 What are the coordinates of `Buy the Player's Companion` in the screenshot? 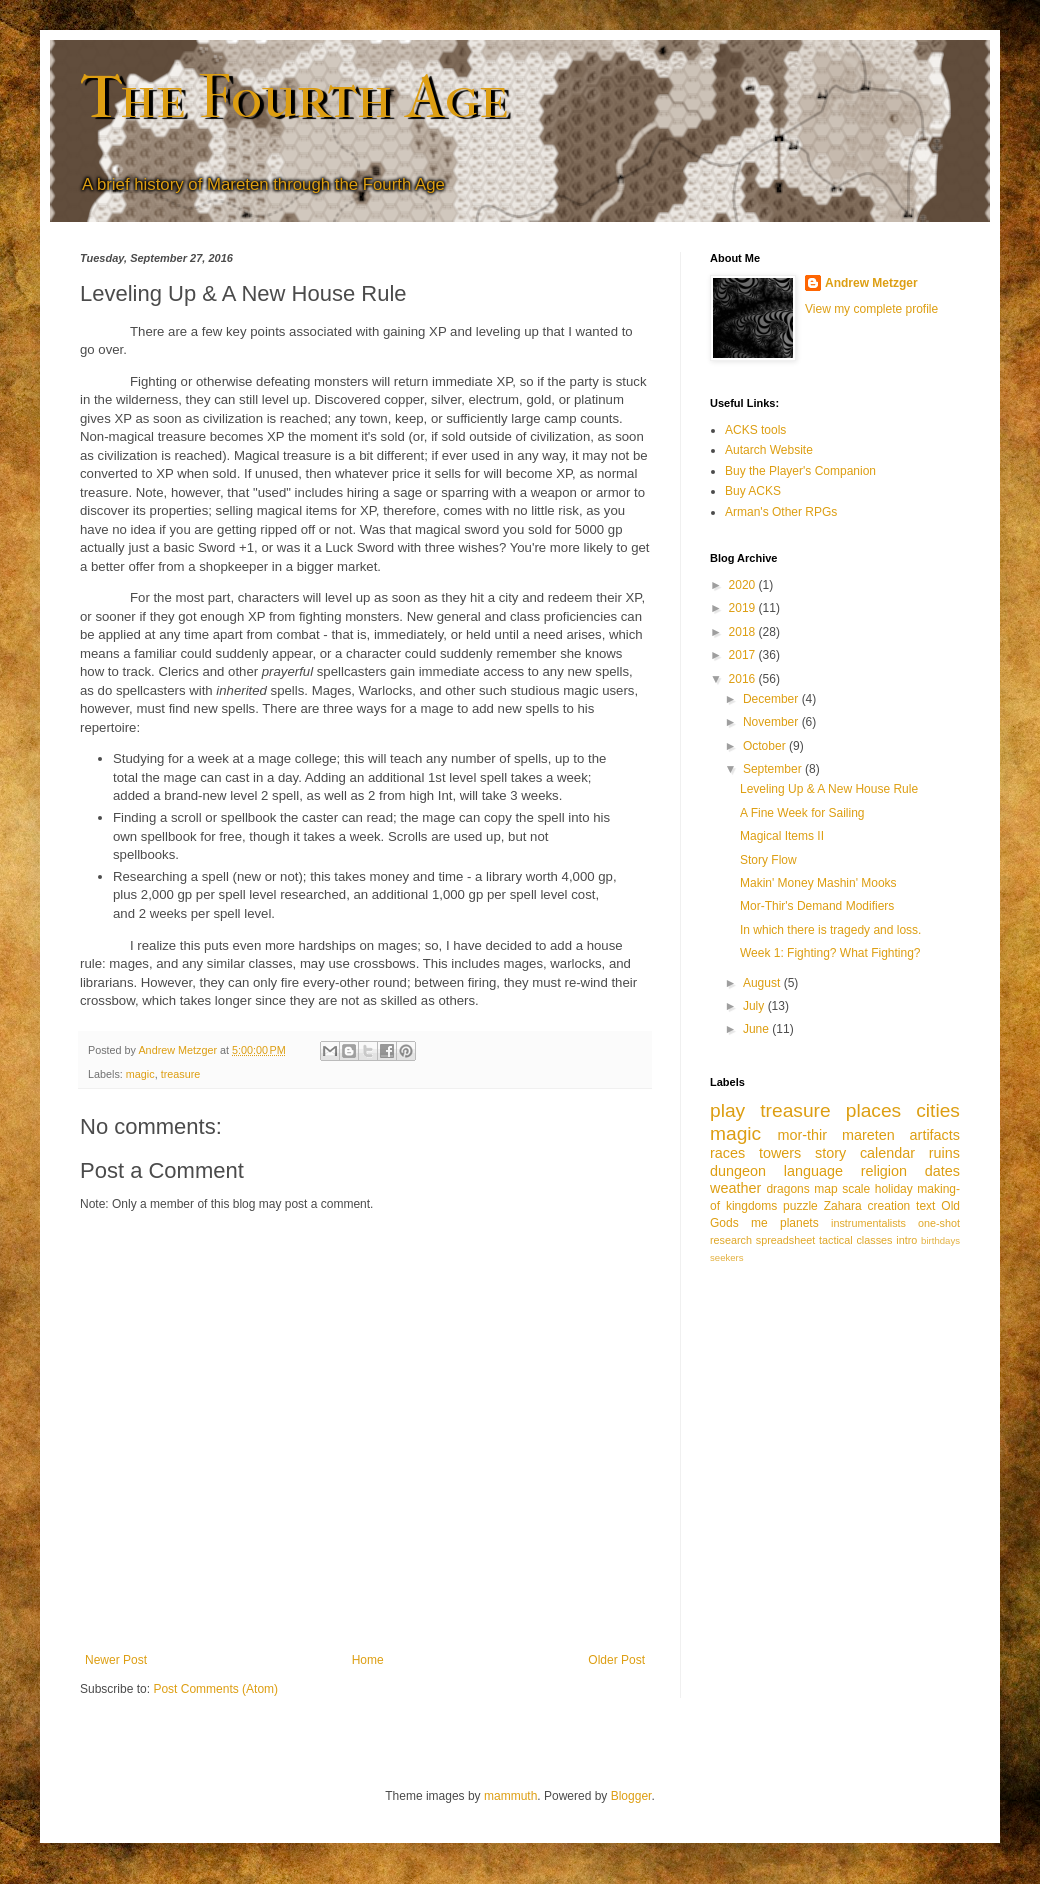 It's located at (800, 471).